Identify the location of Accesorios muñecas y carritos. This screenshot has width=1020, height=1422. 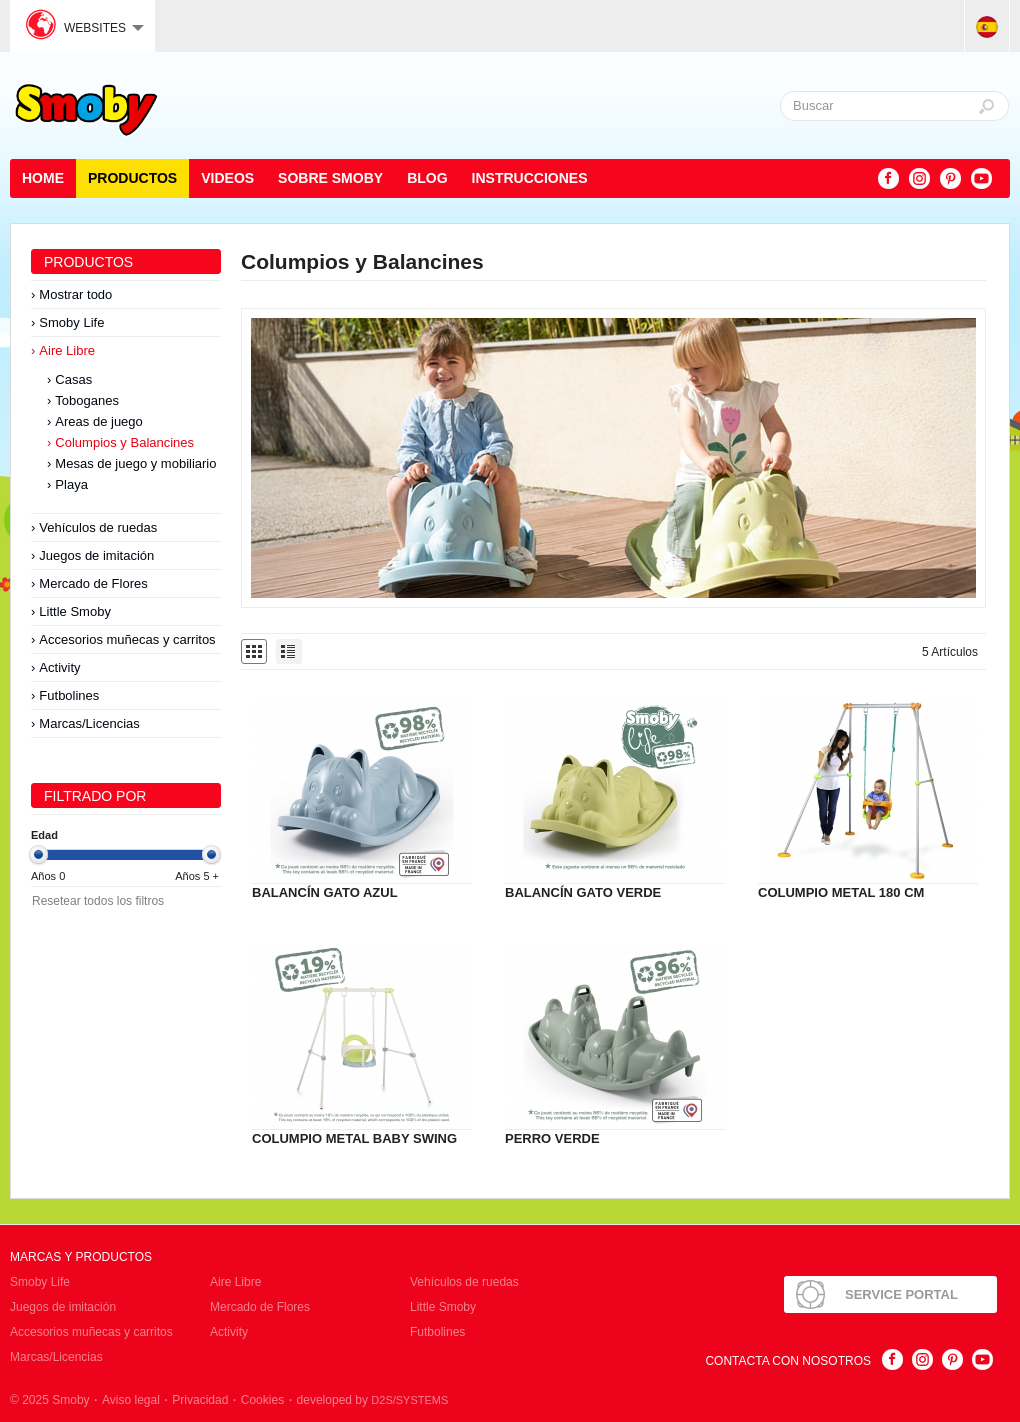
(127, 639).